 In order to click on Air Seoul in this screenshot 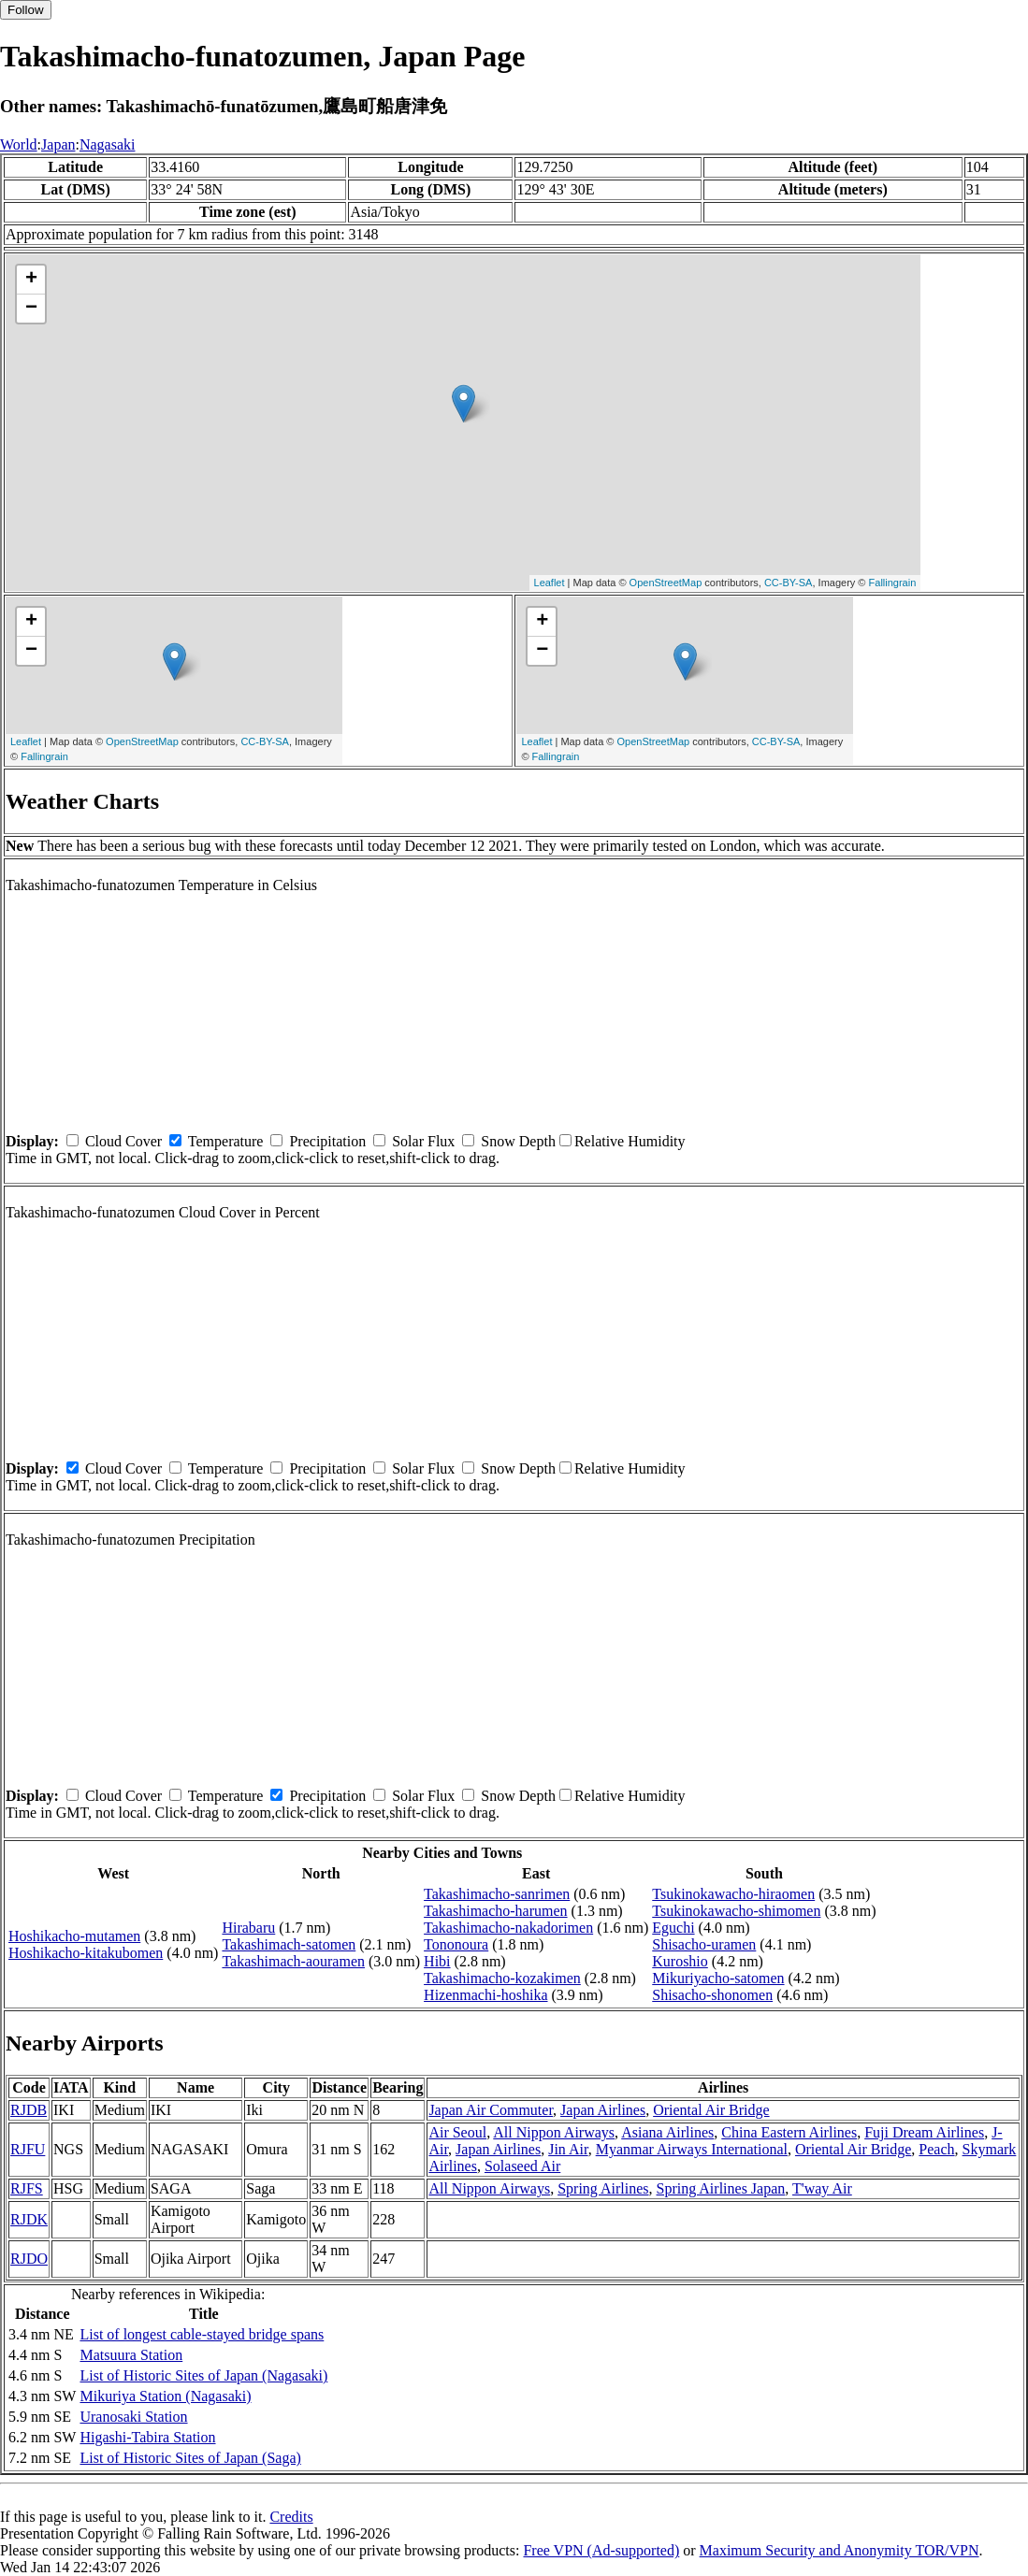, I will do `click(457, 2132)`.